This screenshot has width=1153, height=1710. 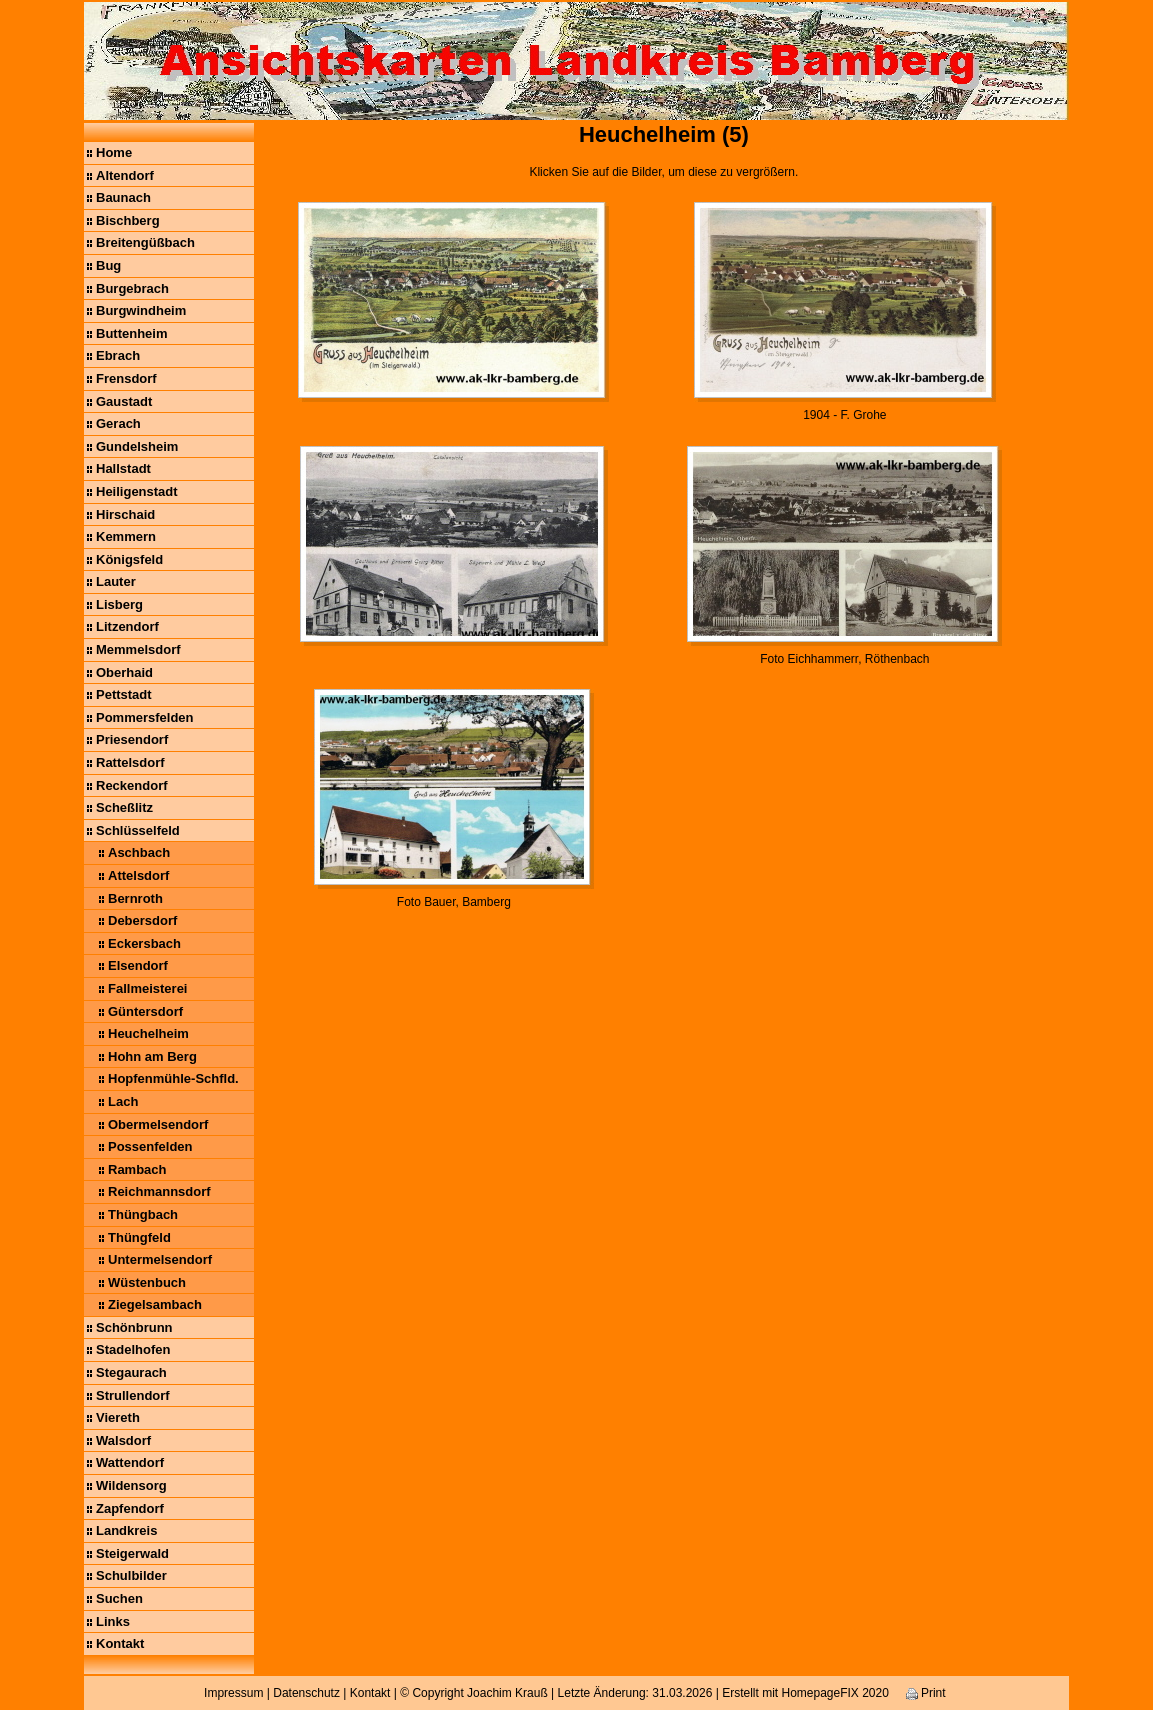 What do you see at coordinates (148, 988) in the screenshot?
I see `Fallmeisterei` at bounding box center [148, 988].